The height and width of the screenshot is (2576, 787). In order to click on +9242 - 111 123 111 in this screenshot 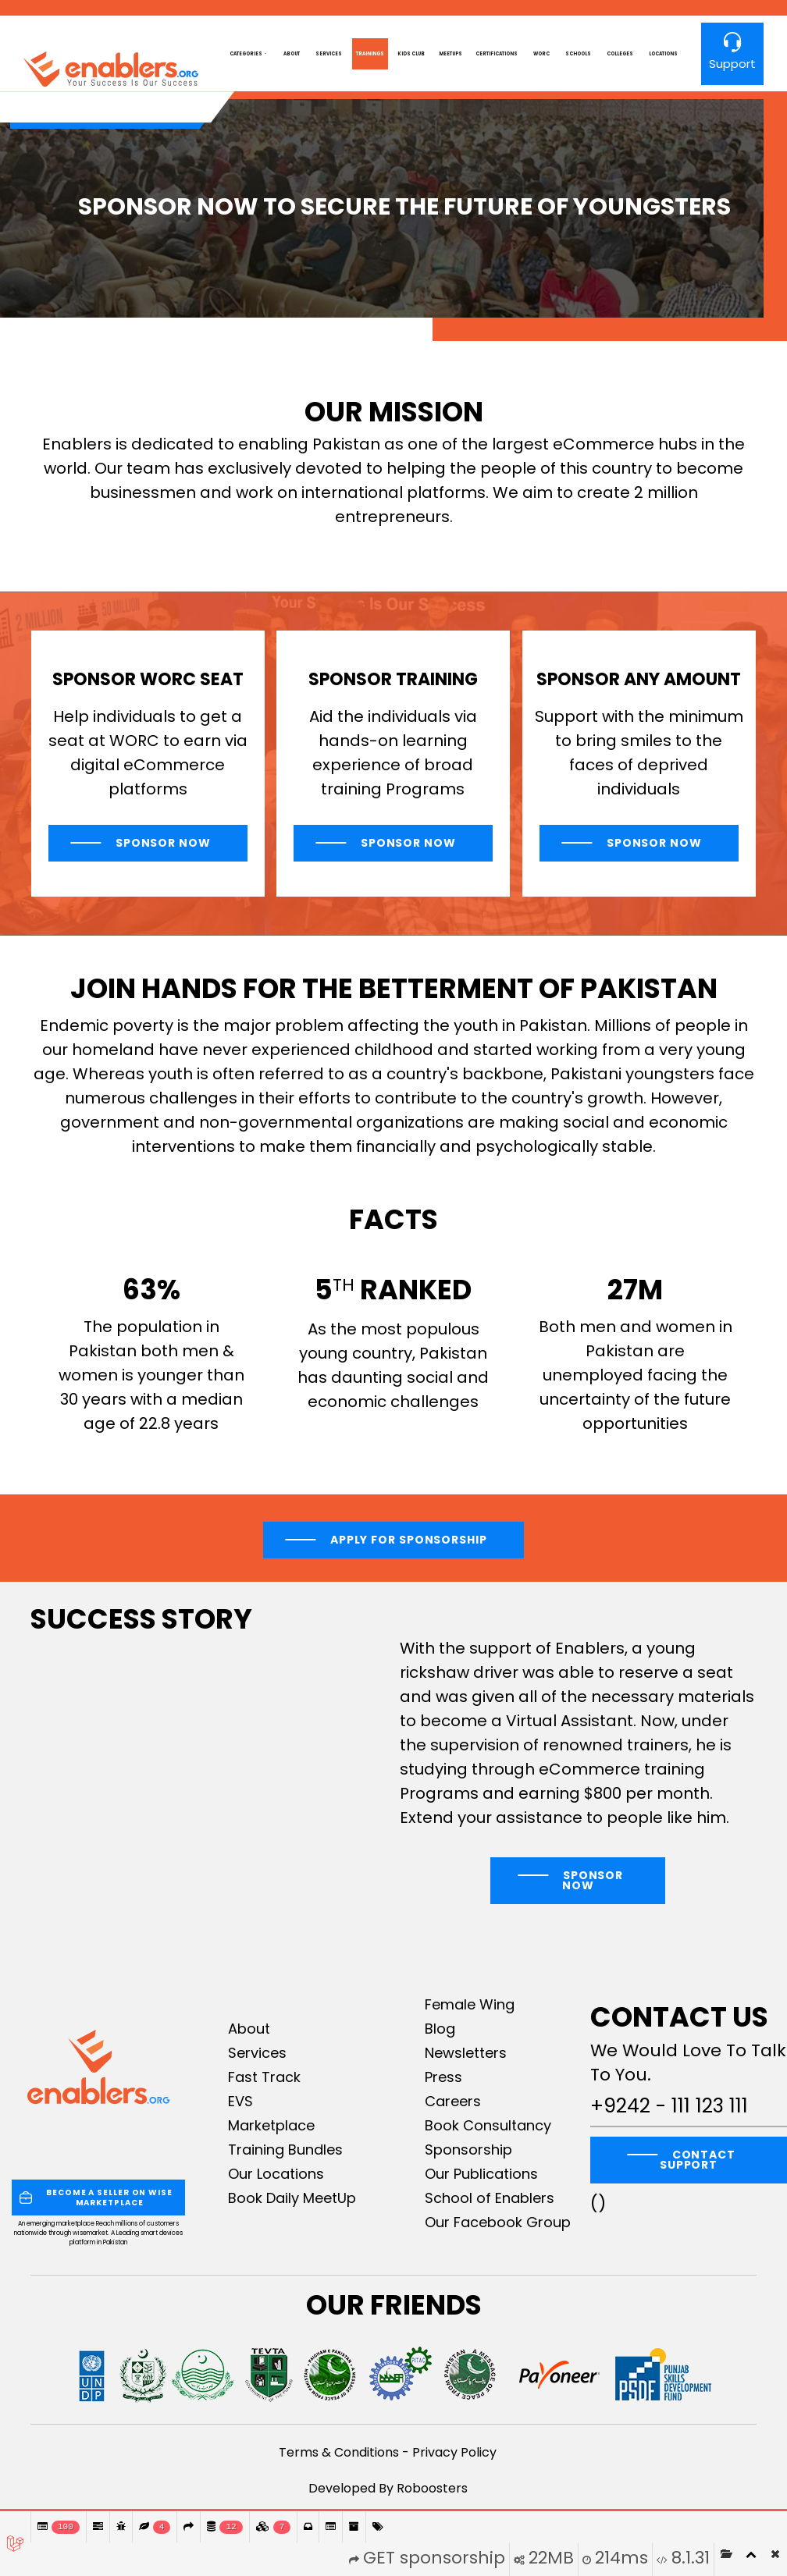, I will do `click(669, 2106)`.